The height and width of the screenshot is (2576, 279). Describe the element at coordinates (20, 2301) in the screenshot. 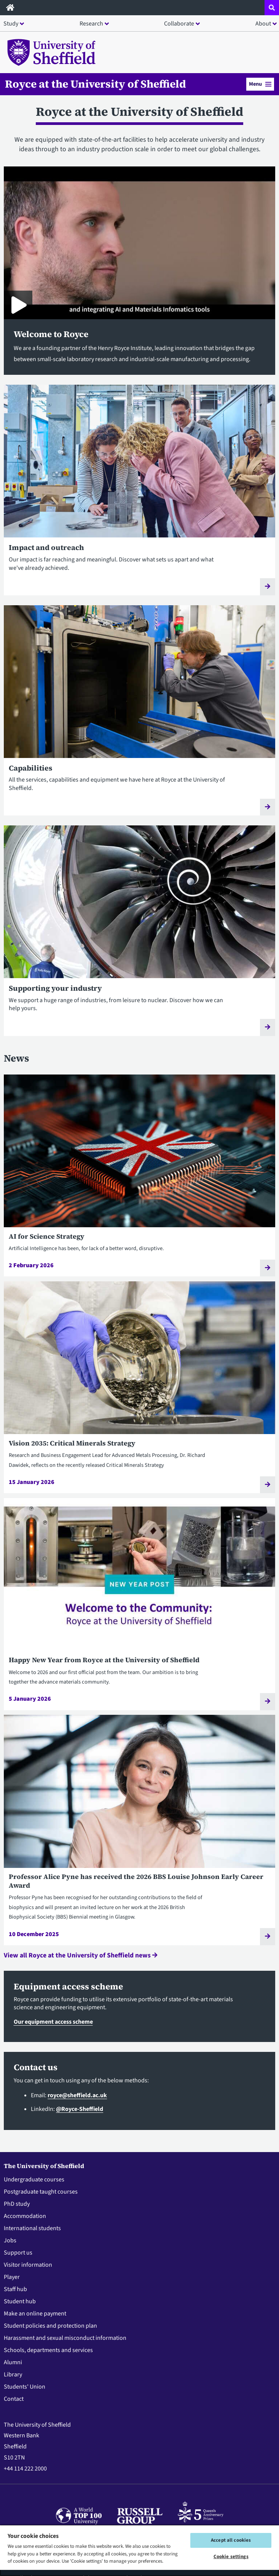

I see `Student hub` at that location.